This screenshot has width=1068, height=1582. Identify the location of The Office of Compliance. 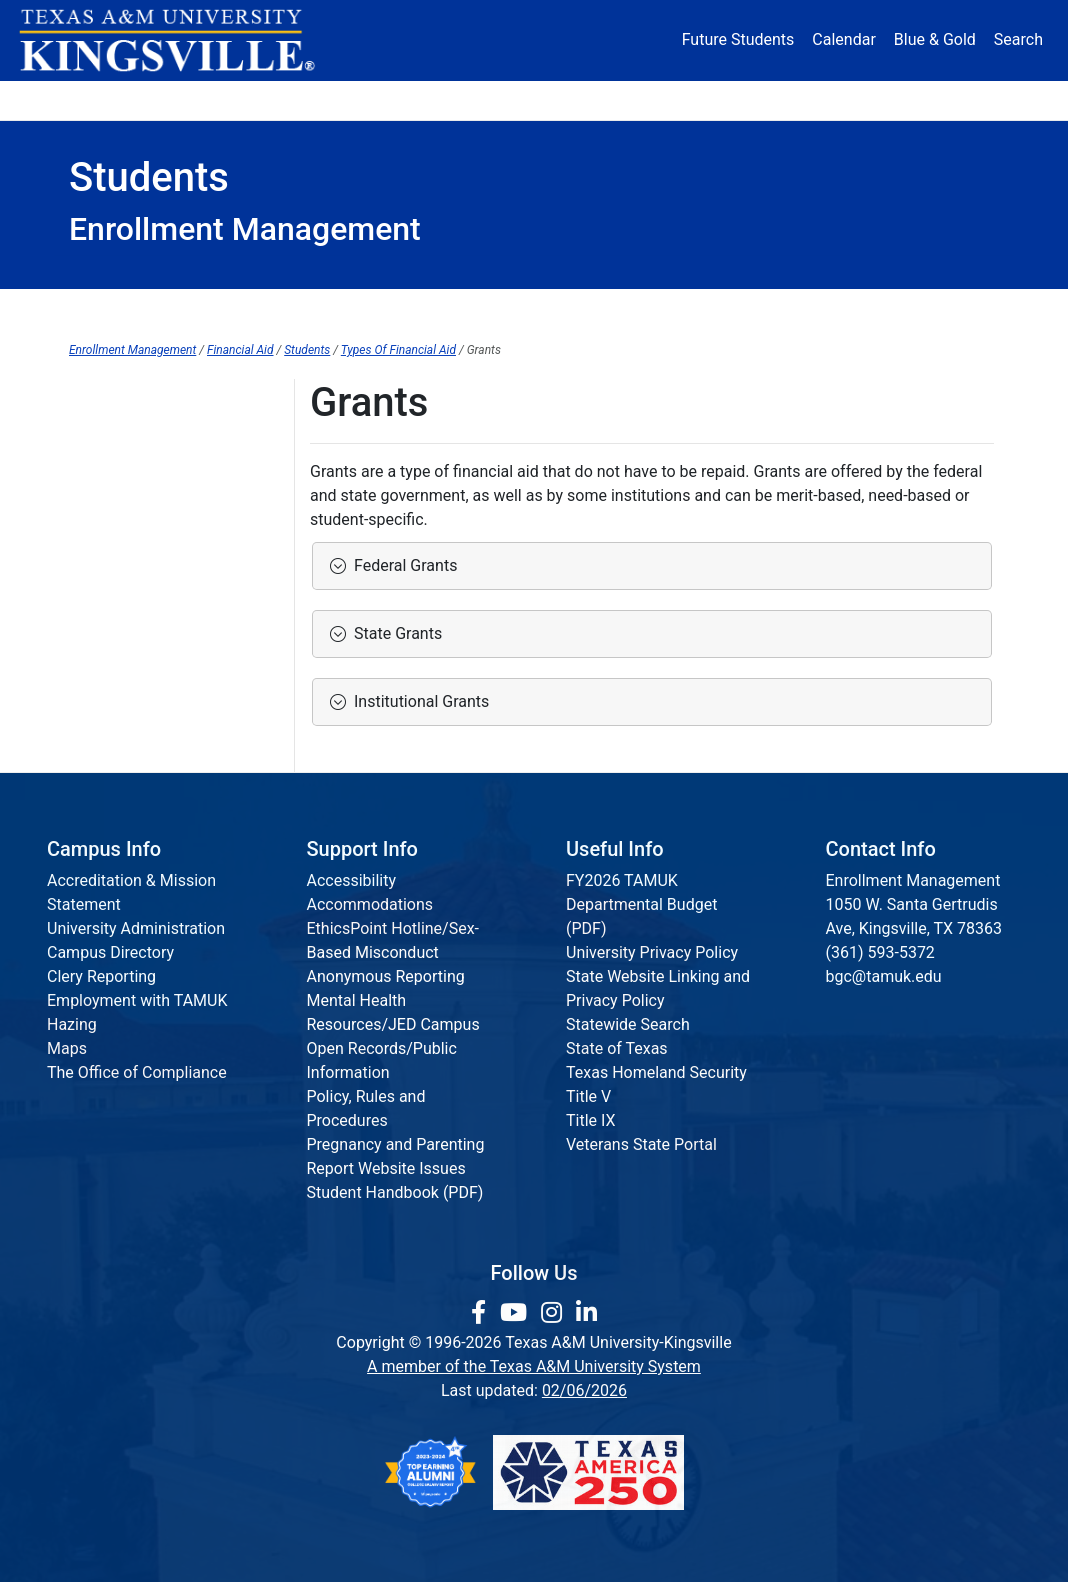
(137, 1072).